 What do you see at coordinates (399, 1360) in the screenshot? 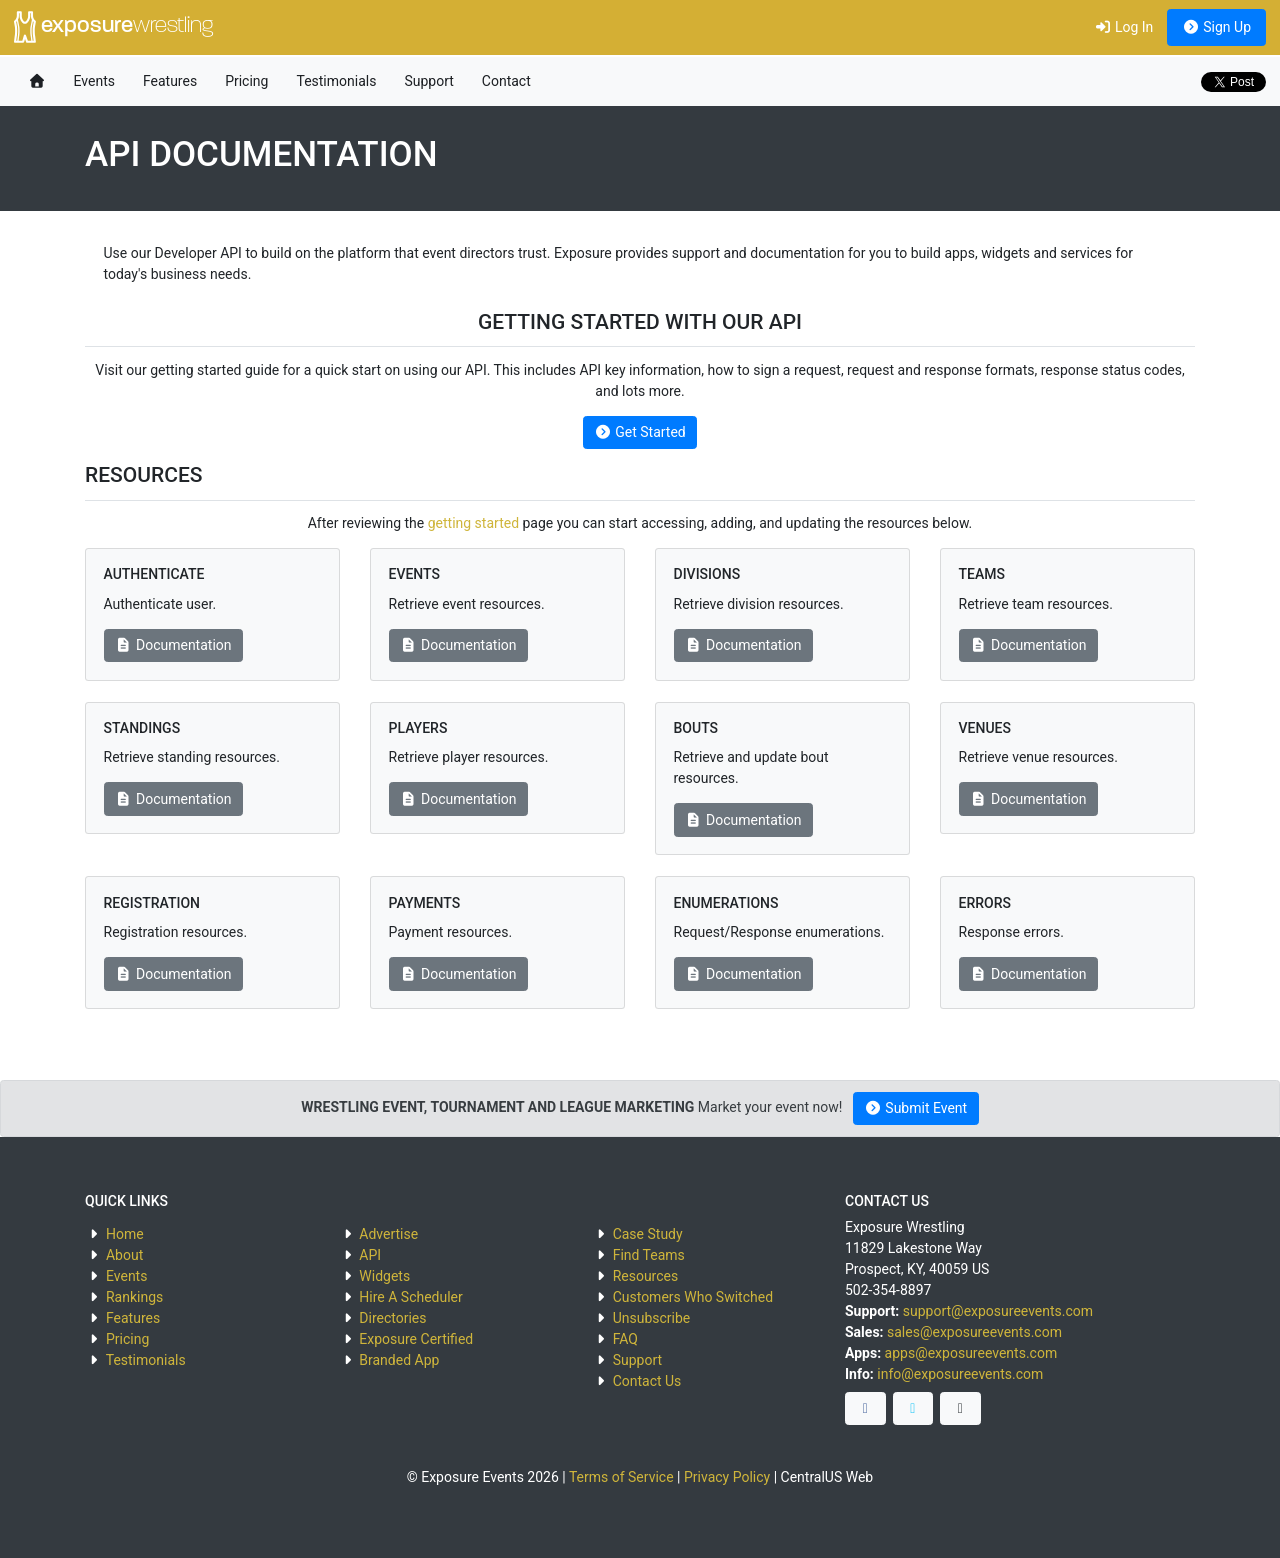
I see `Branded App` at bounding box center [399, 1360].